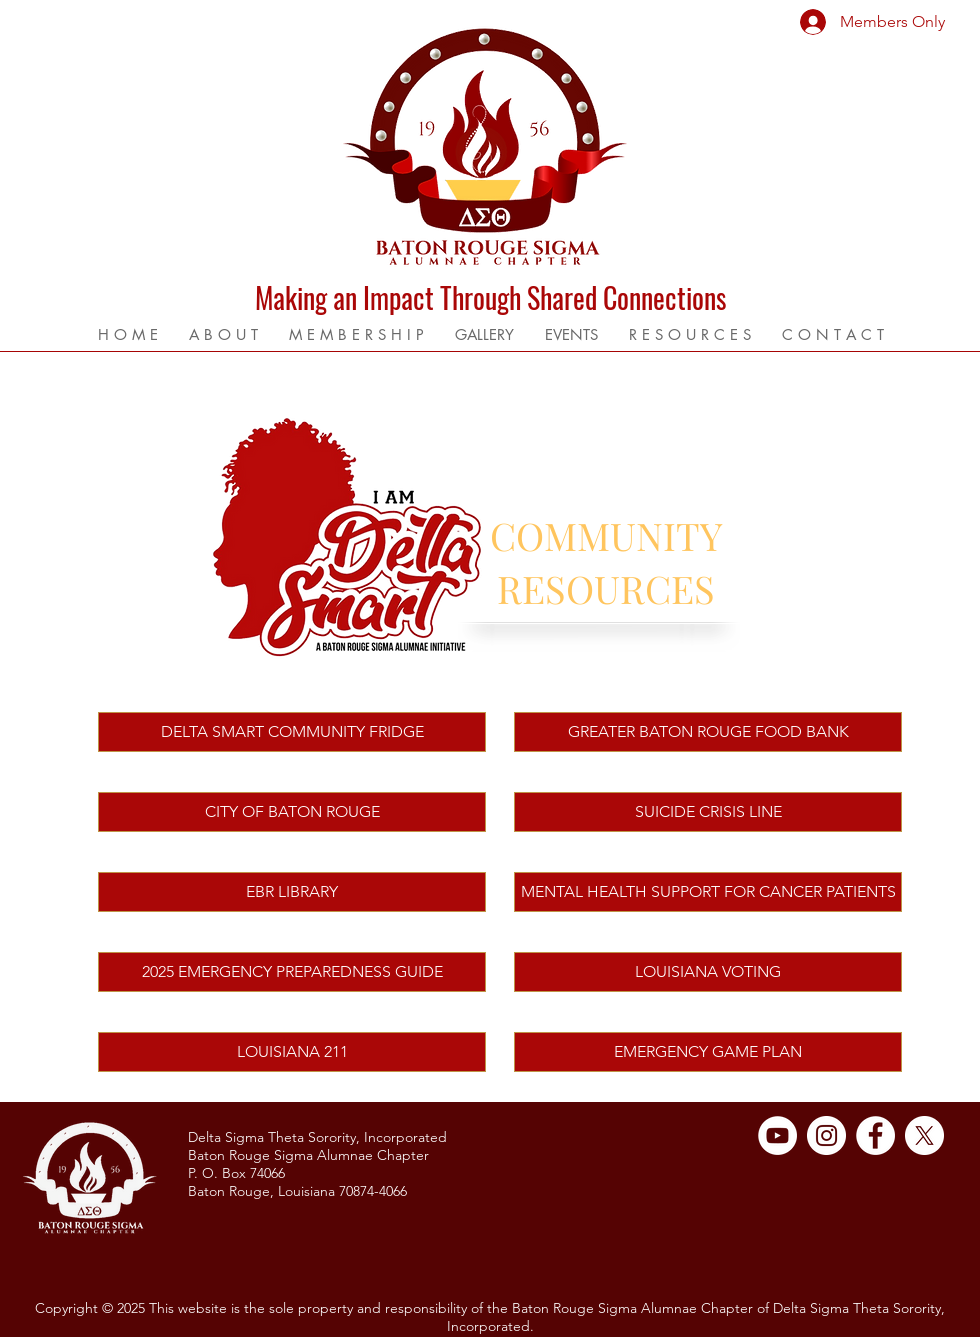 This screenshot has width=980, height=1337. Describe the element at coordinates (826, 1135) in the screenshot. I see `[Instagram]` at that location.